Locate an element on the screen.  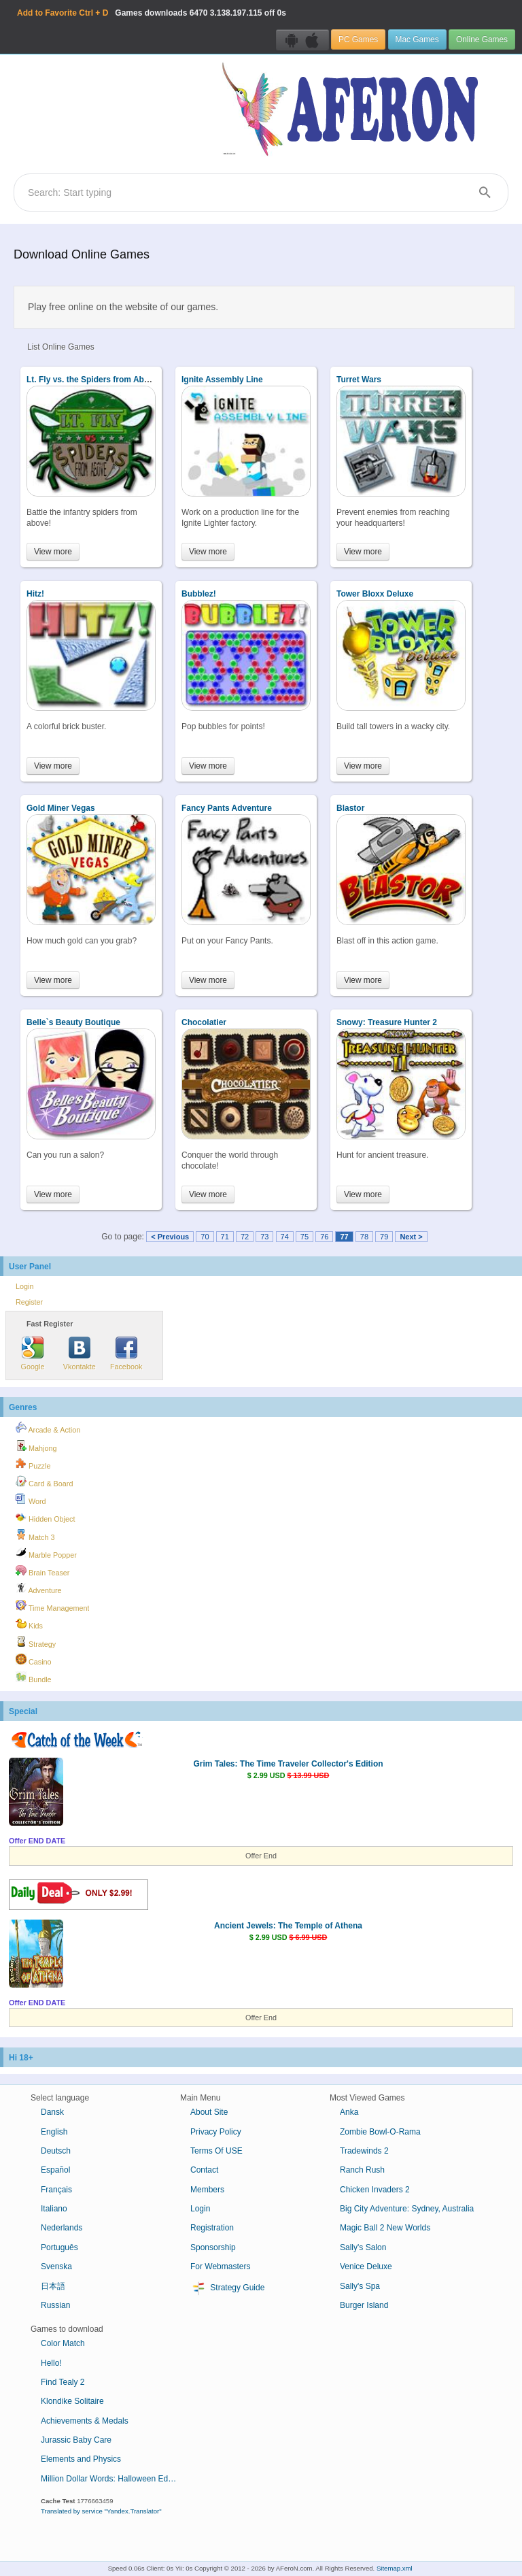
Registration is located at coordinates (212, 2227).